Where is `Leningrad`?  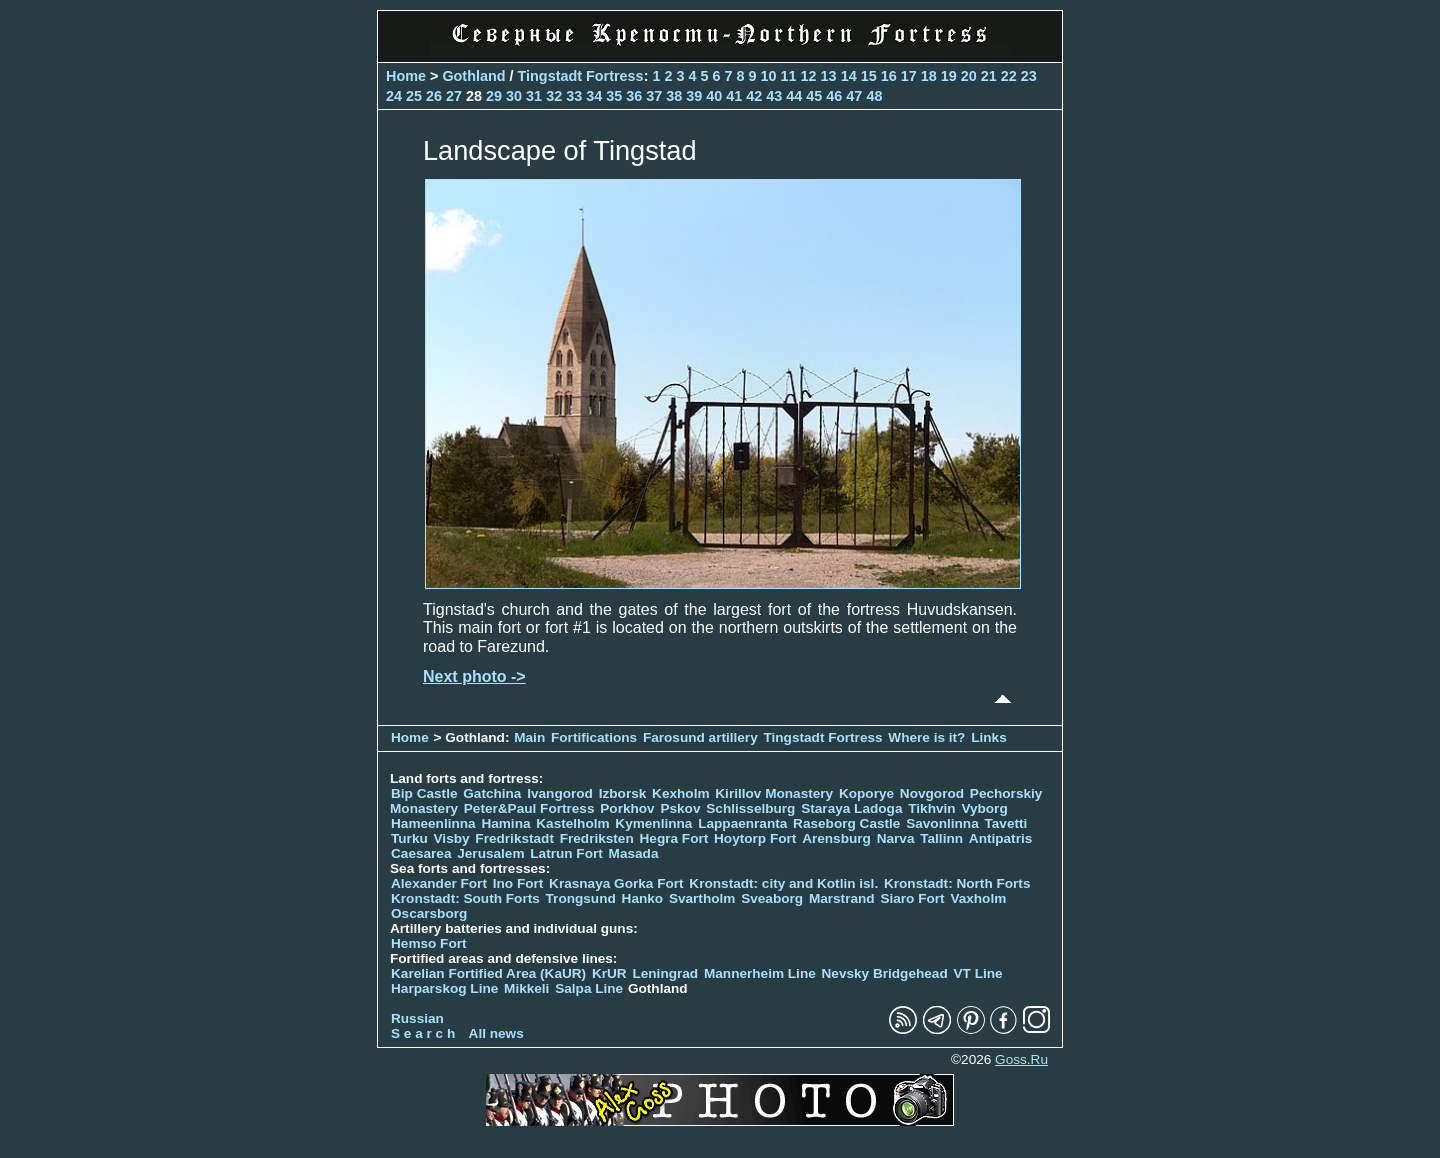 Leningrad is located at coordinates (665, 973).